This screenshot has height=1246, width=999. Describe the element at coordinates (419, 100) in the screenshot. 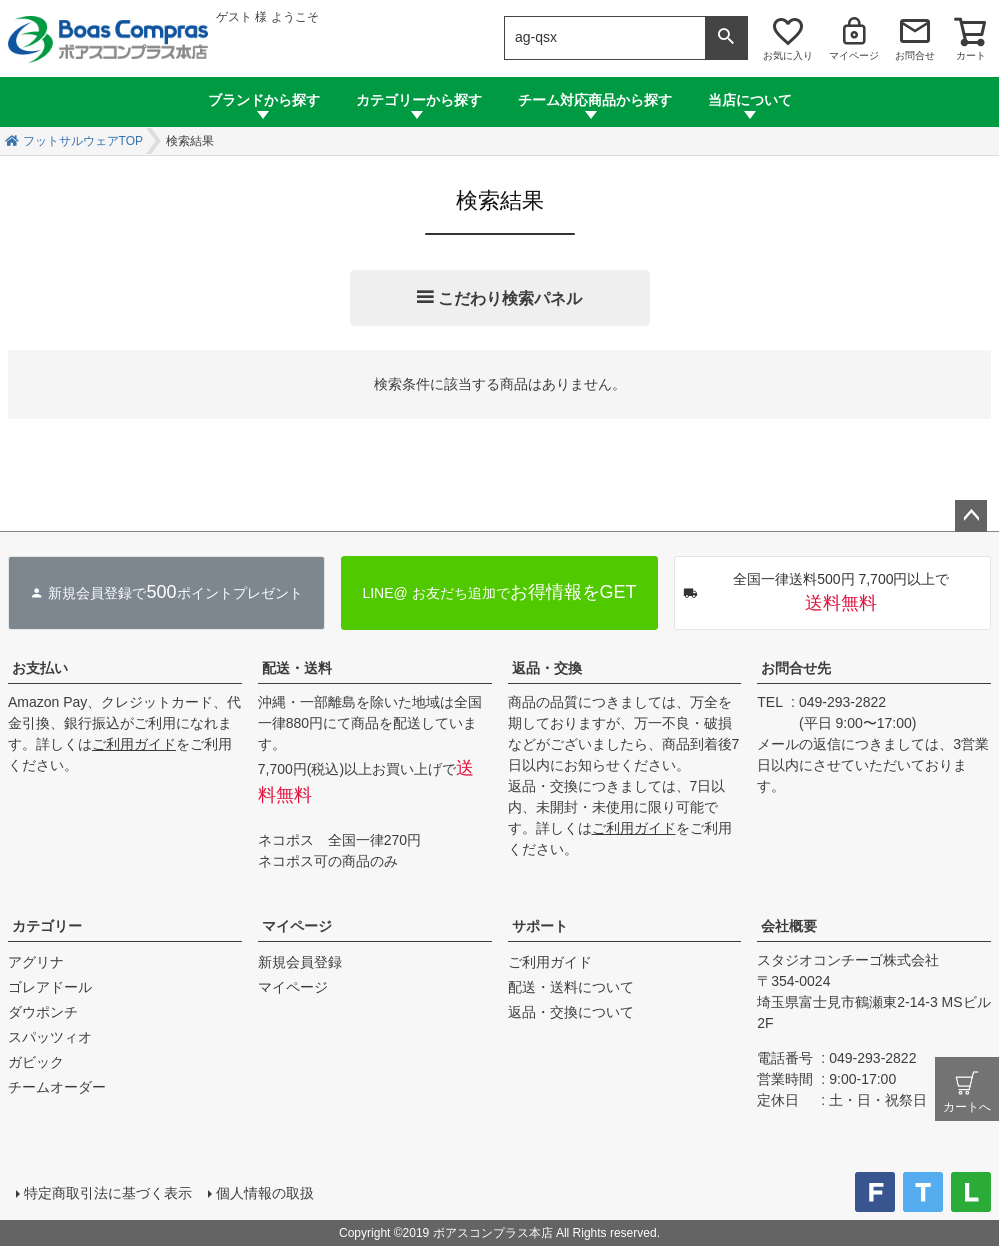

I see `カテゴリーから探す` at that location.